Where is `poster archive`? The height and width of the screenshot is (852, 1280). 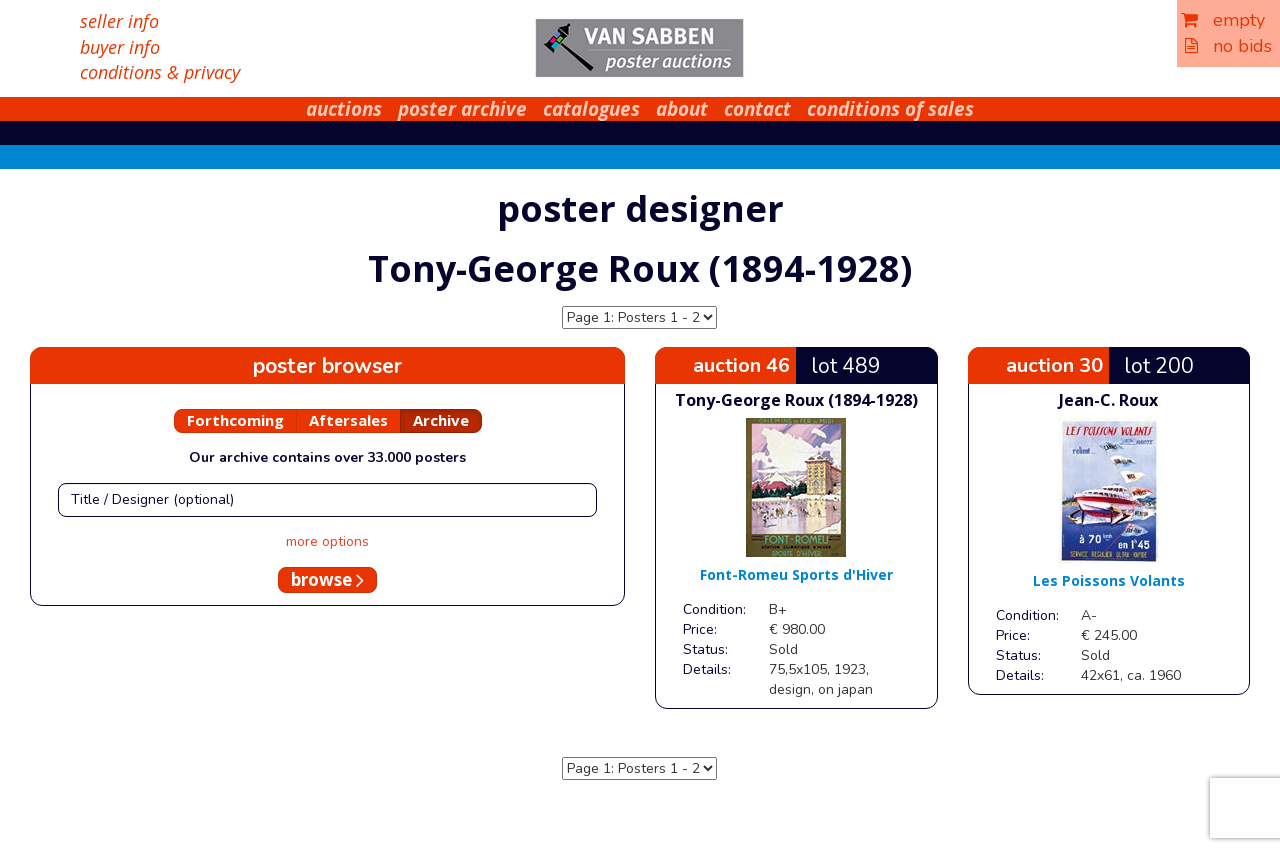 poster archive is located at coordinates (462, 109).